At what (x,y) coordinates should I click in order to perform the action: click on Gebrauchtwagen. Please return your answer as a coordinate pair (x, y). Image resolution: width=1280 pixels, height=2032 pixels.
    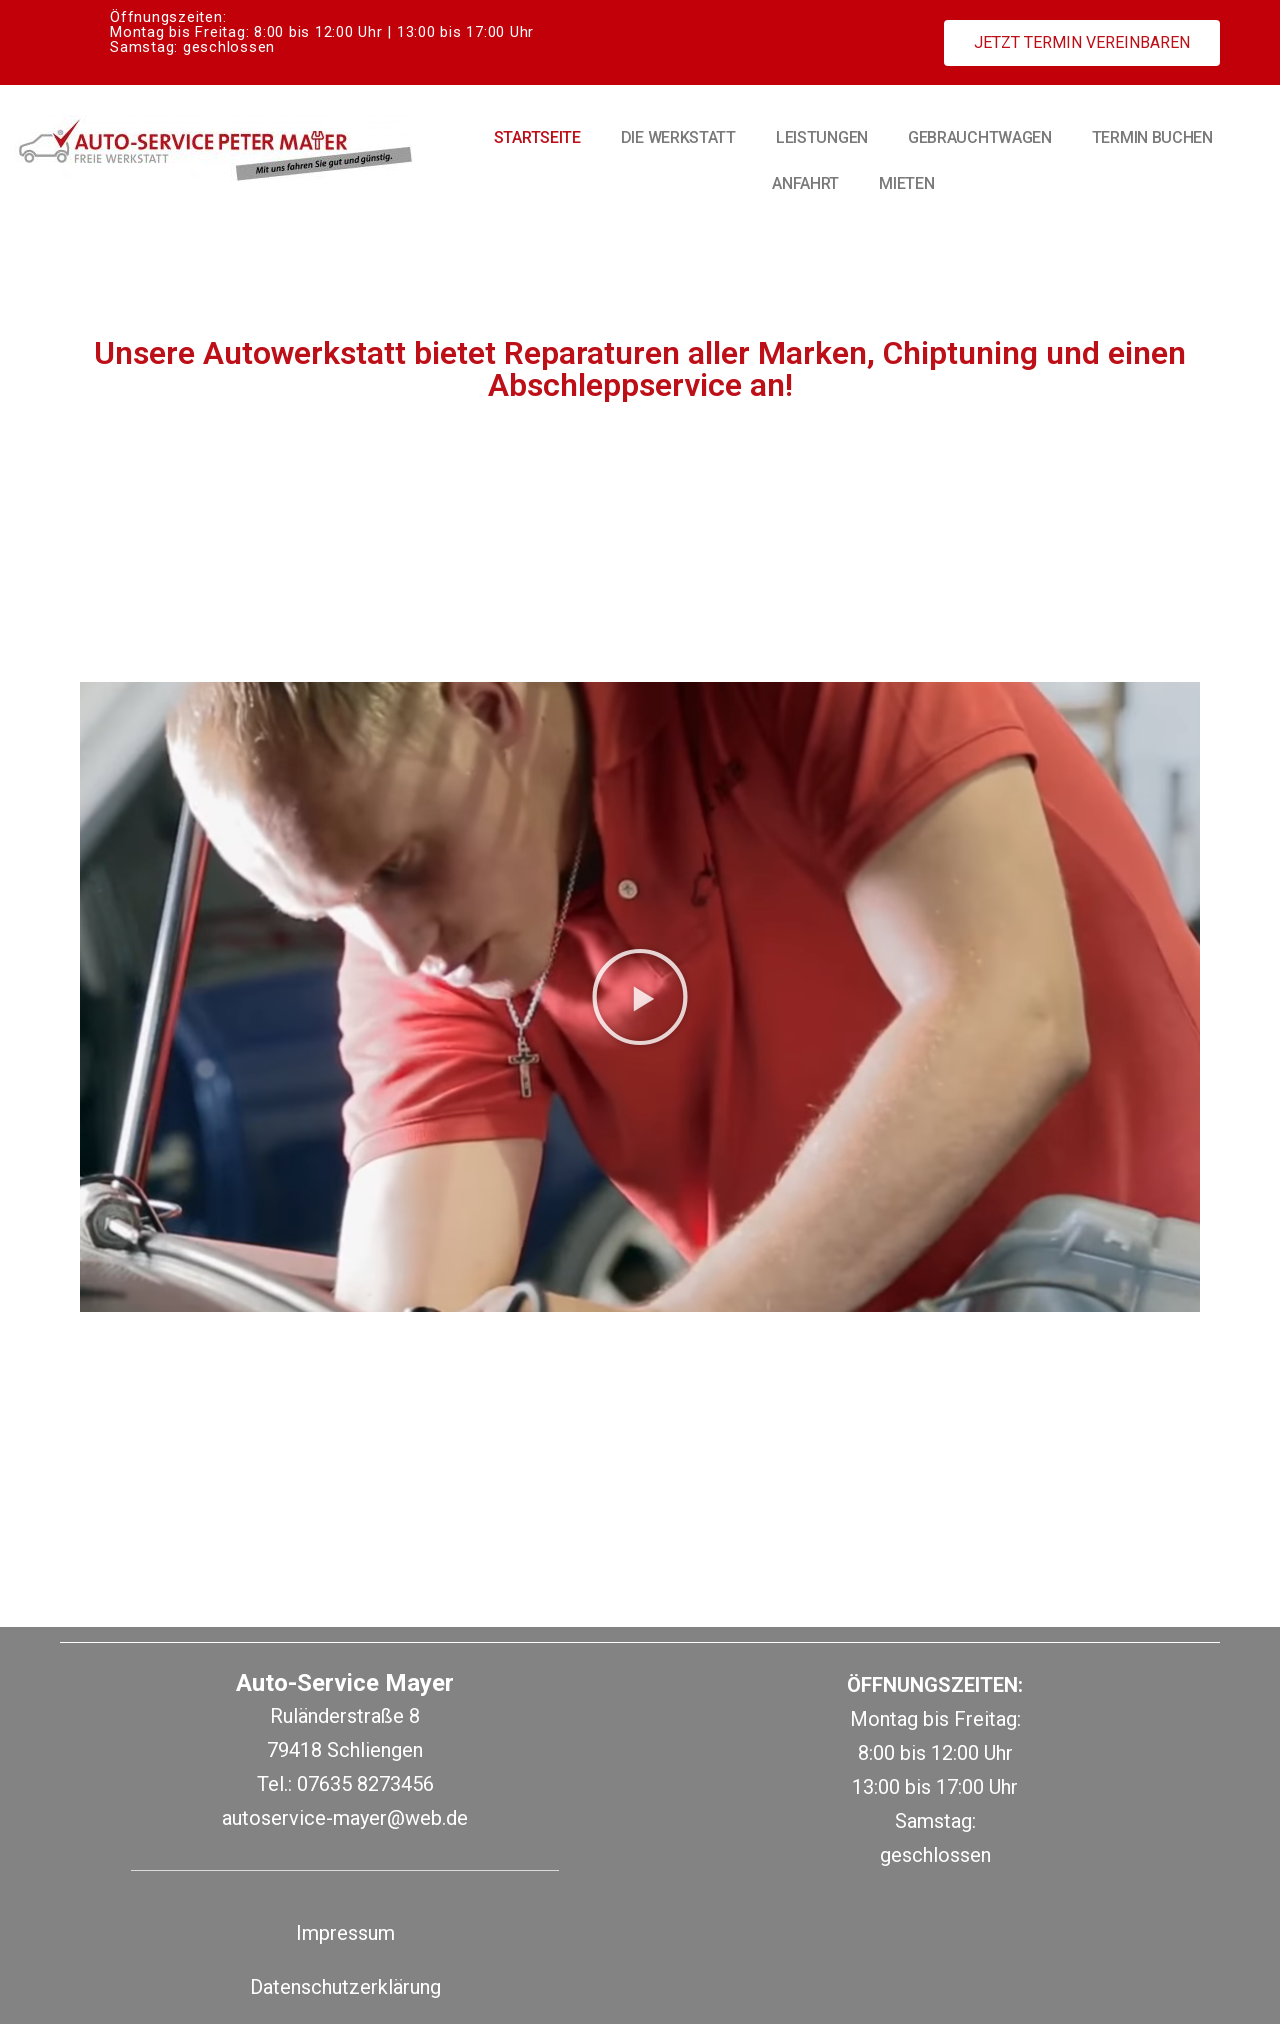
    Looking at the image, I should click on (980, 137).